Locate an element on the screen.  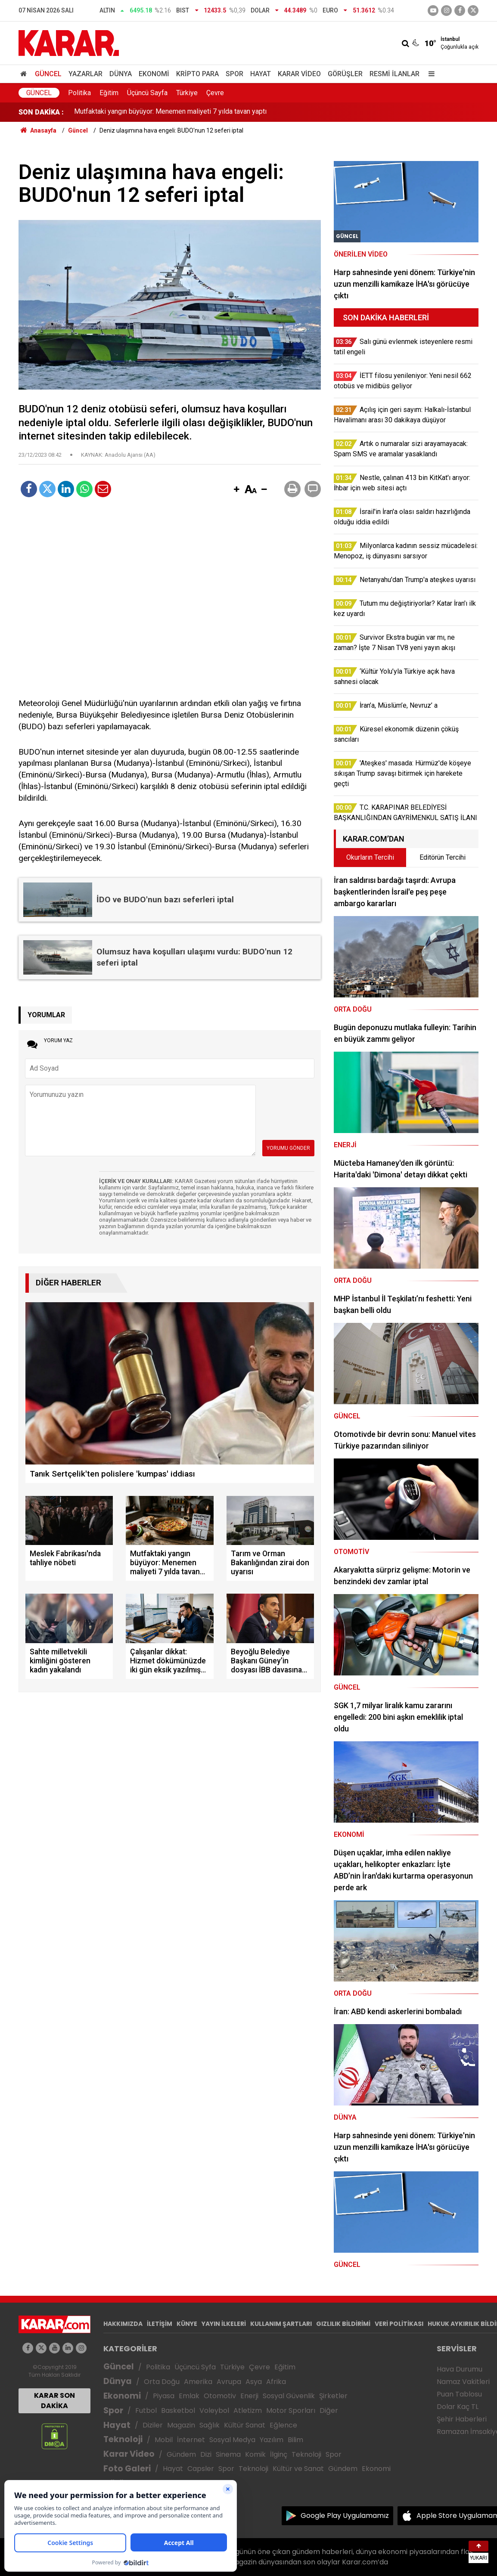
Voleybol is located at coordinates (214, 2410).